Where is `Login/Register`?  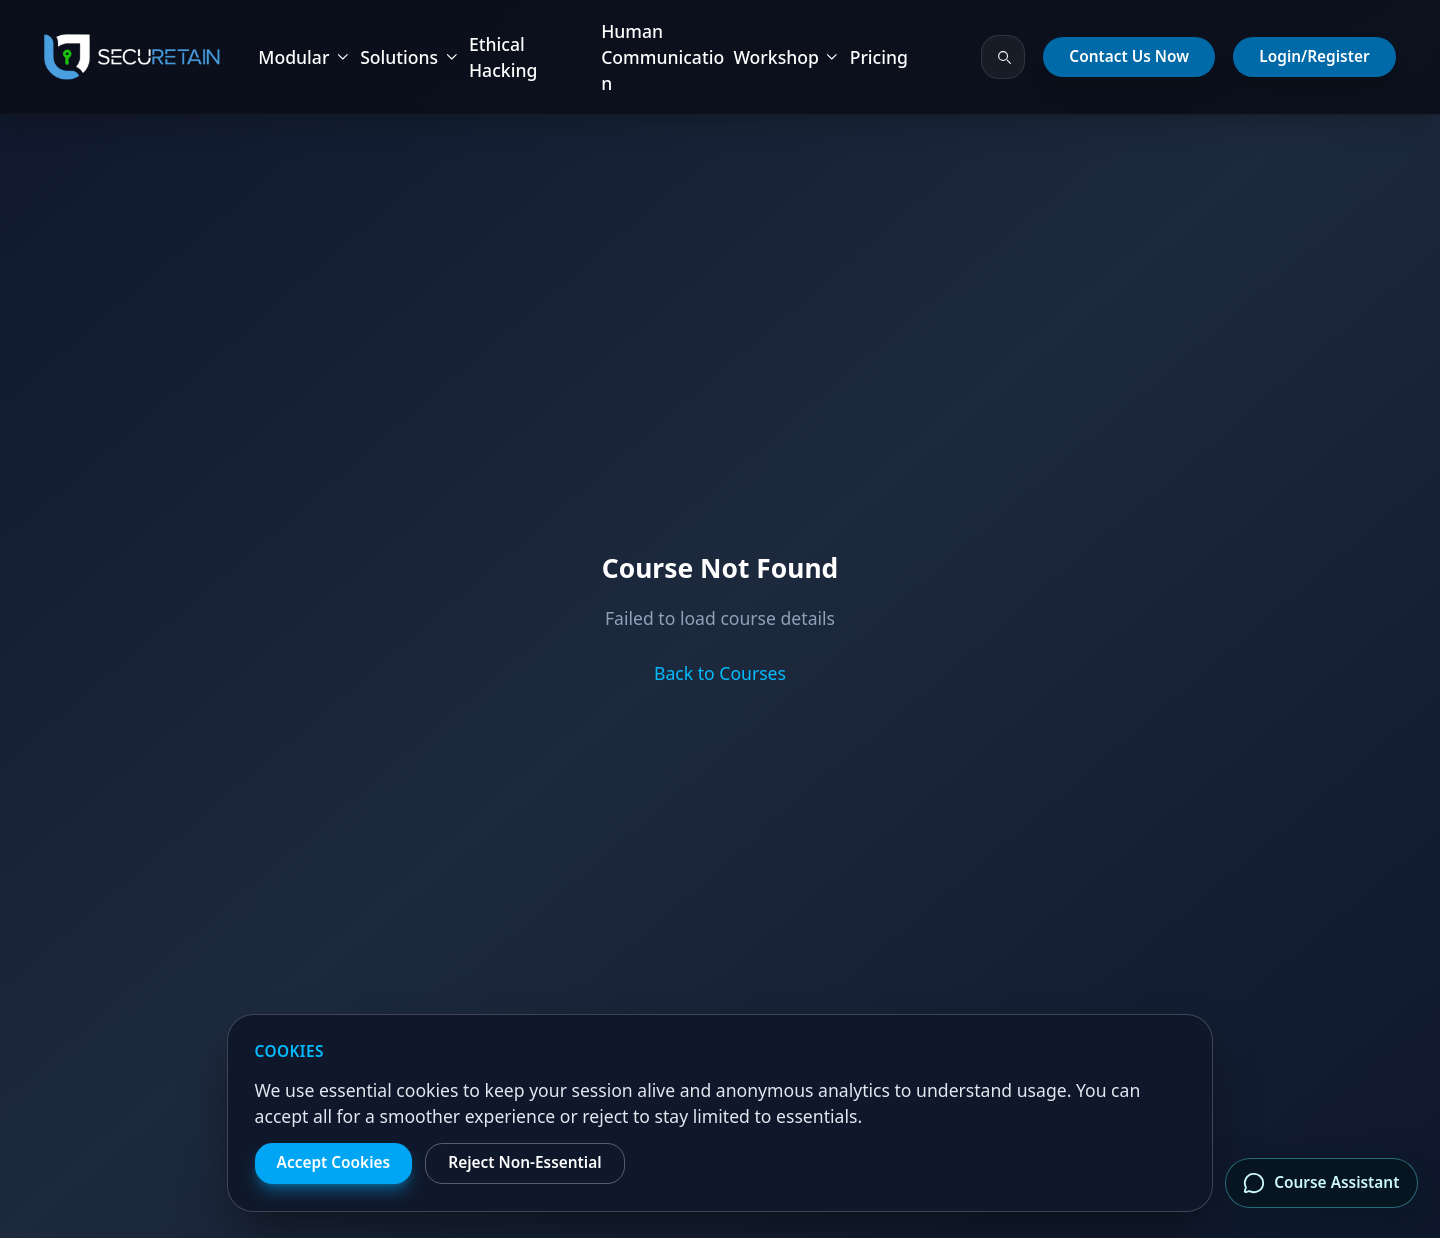 Login/Register is located at coordinates (1314, 56).